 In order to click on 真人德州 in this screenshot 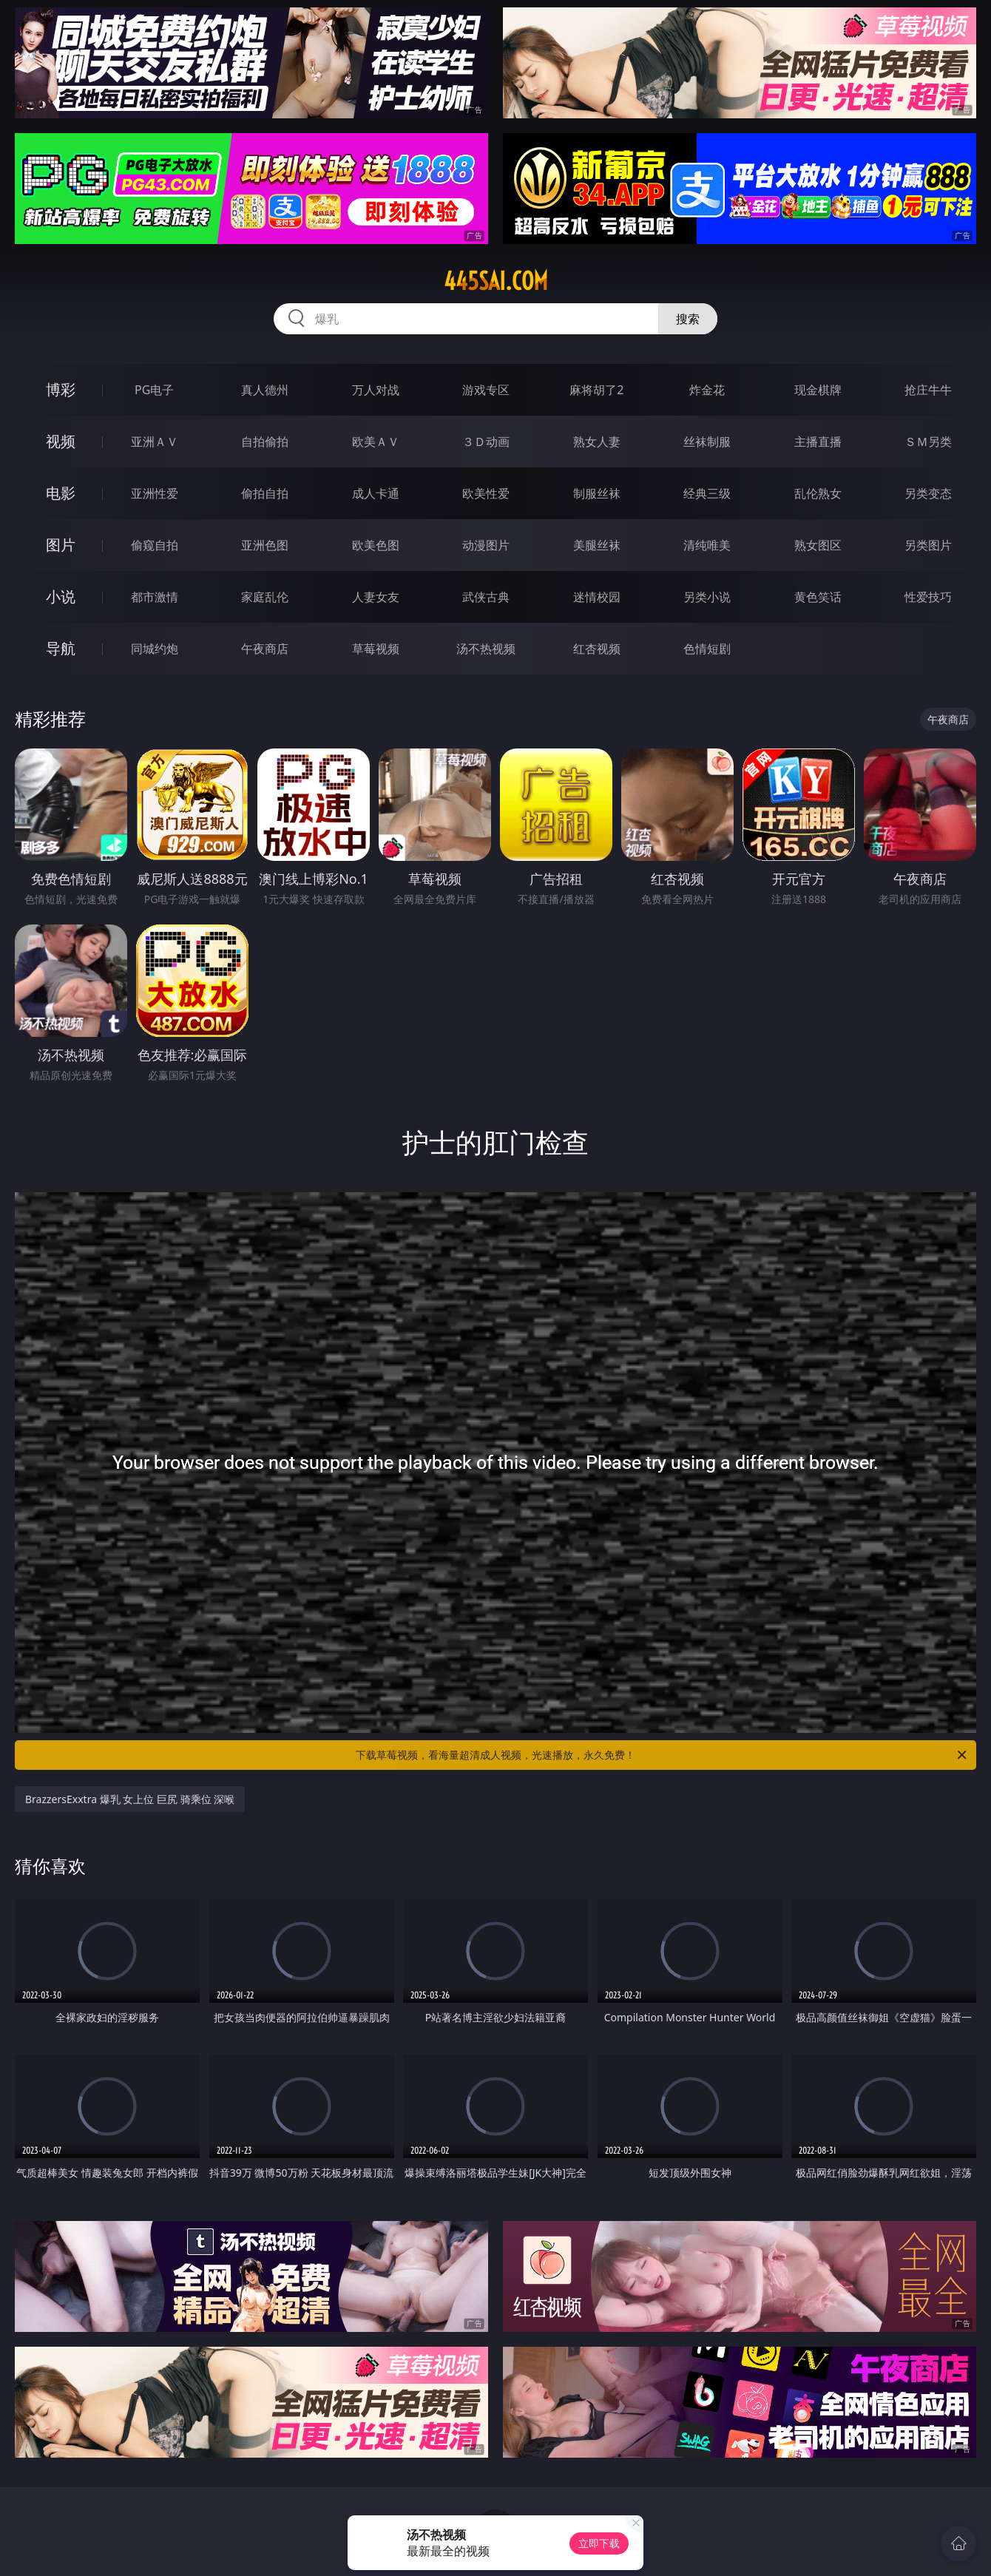, I will do `click(264, 390)`.